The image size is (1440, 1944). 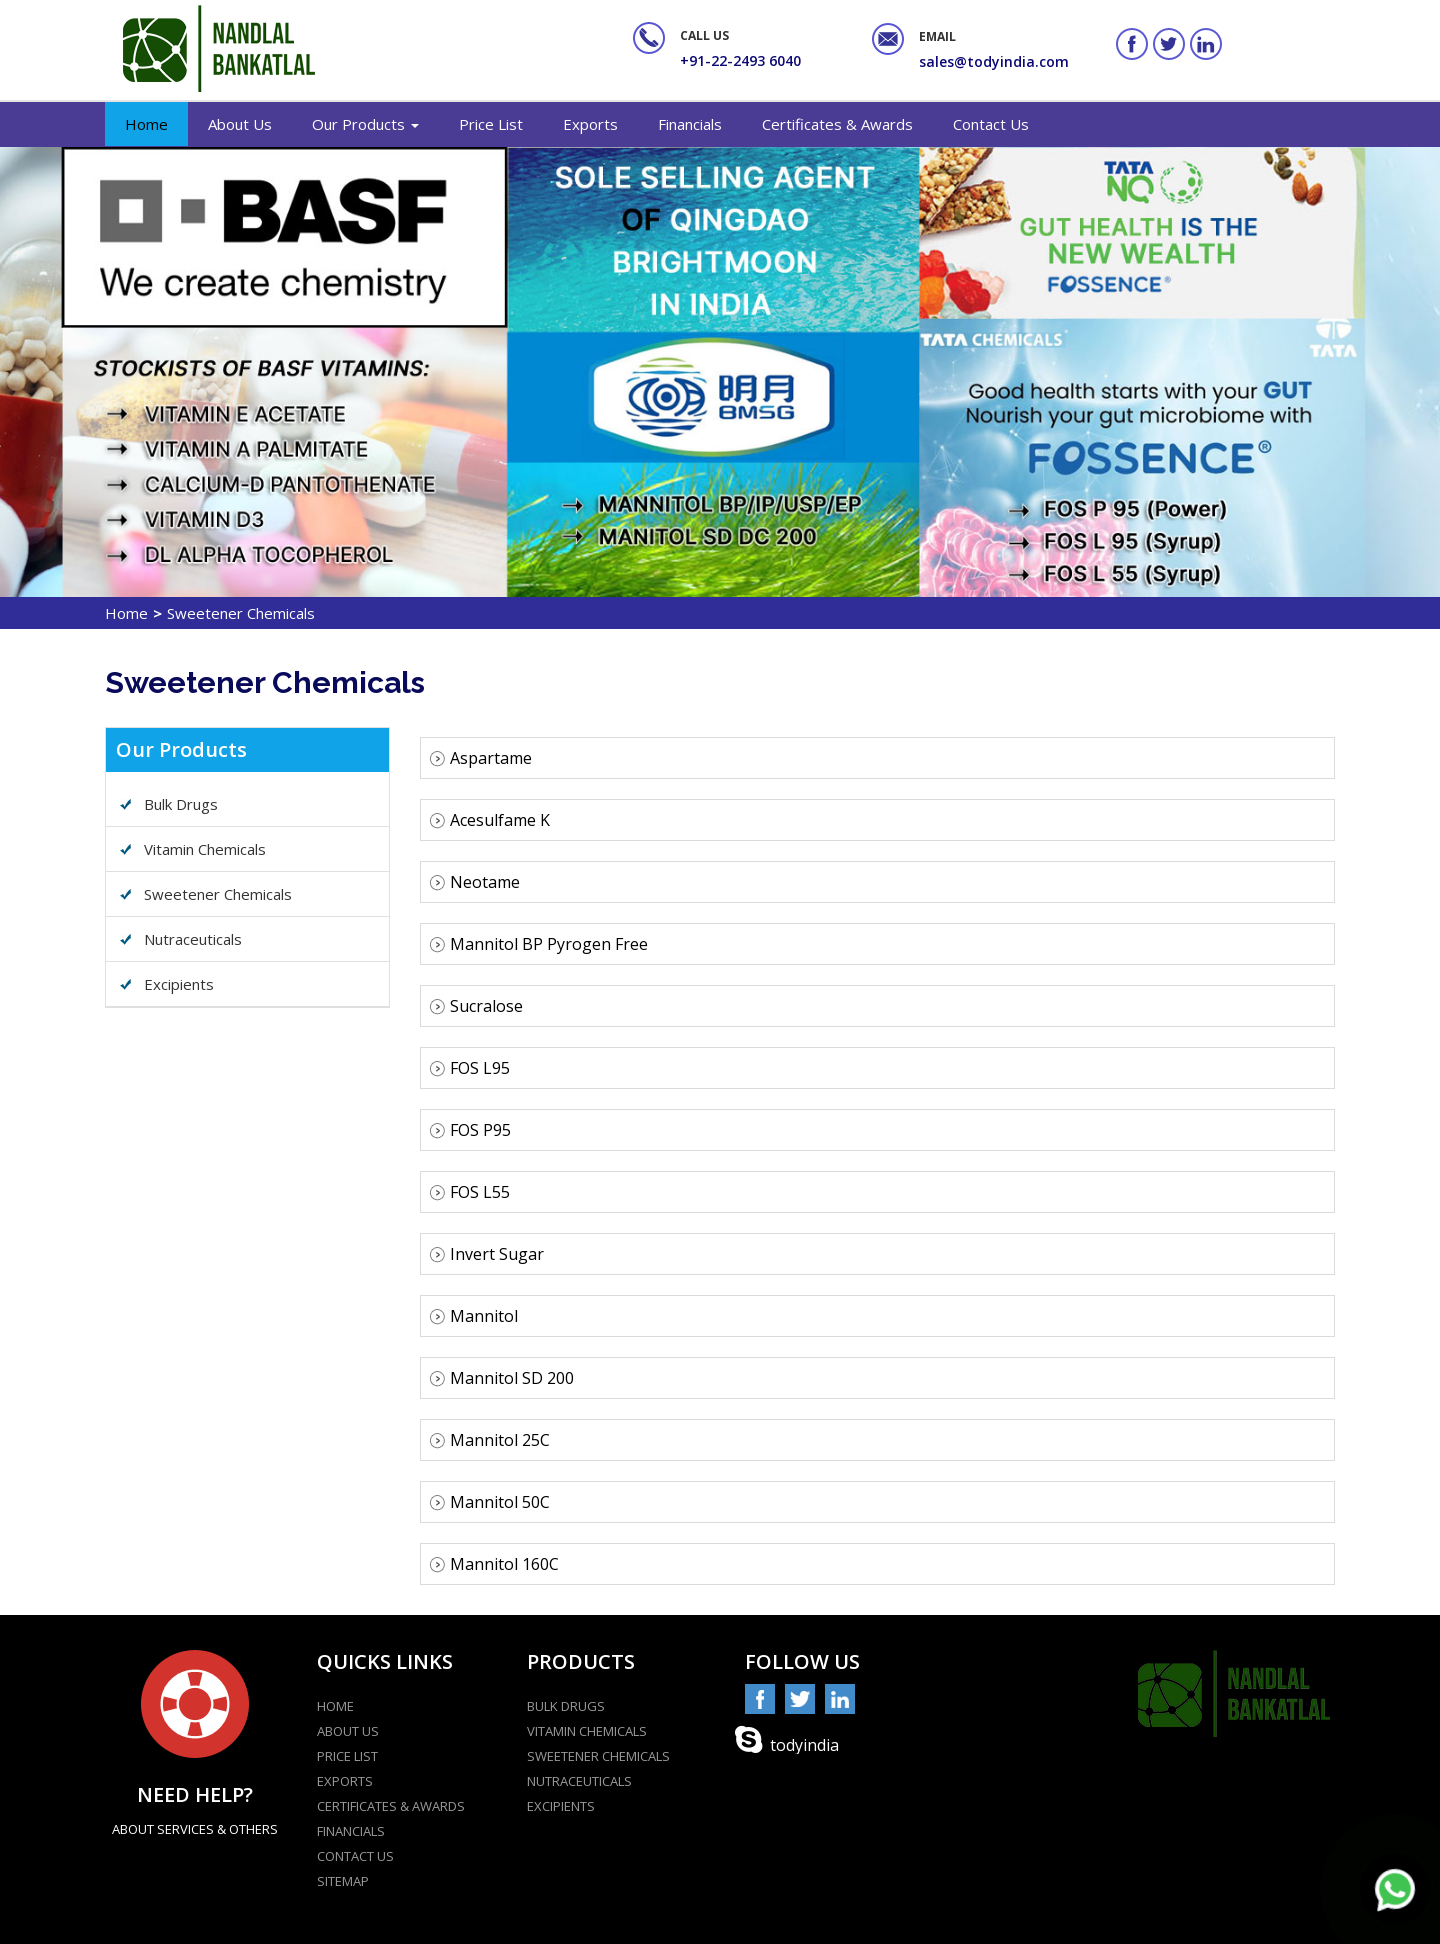 What do you see at coordinates (469, 1068) in the screenshot?
I see `FOS L95` at bounding box center [469, 1068].